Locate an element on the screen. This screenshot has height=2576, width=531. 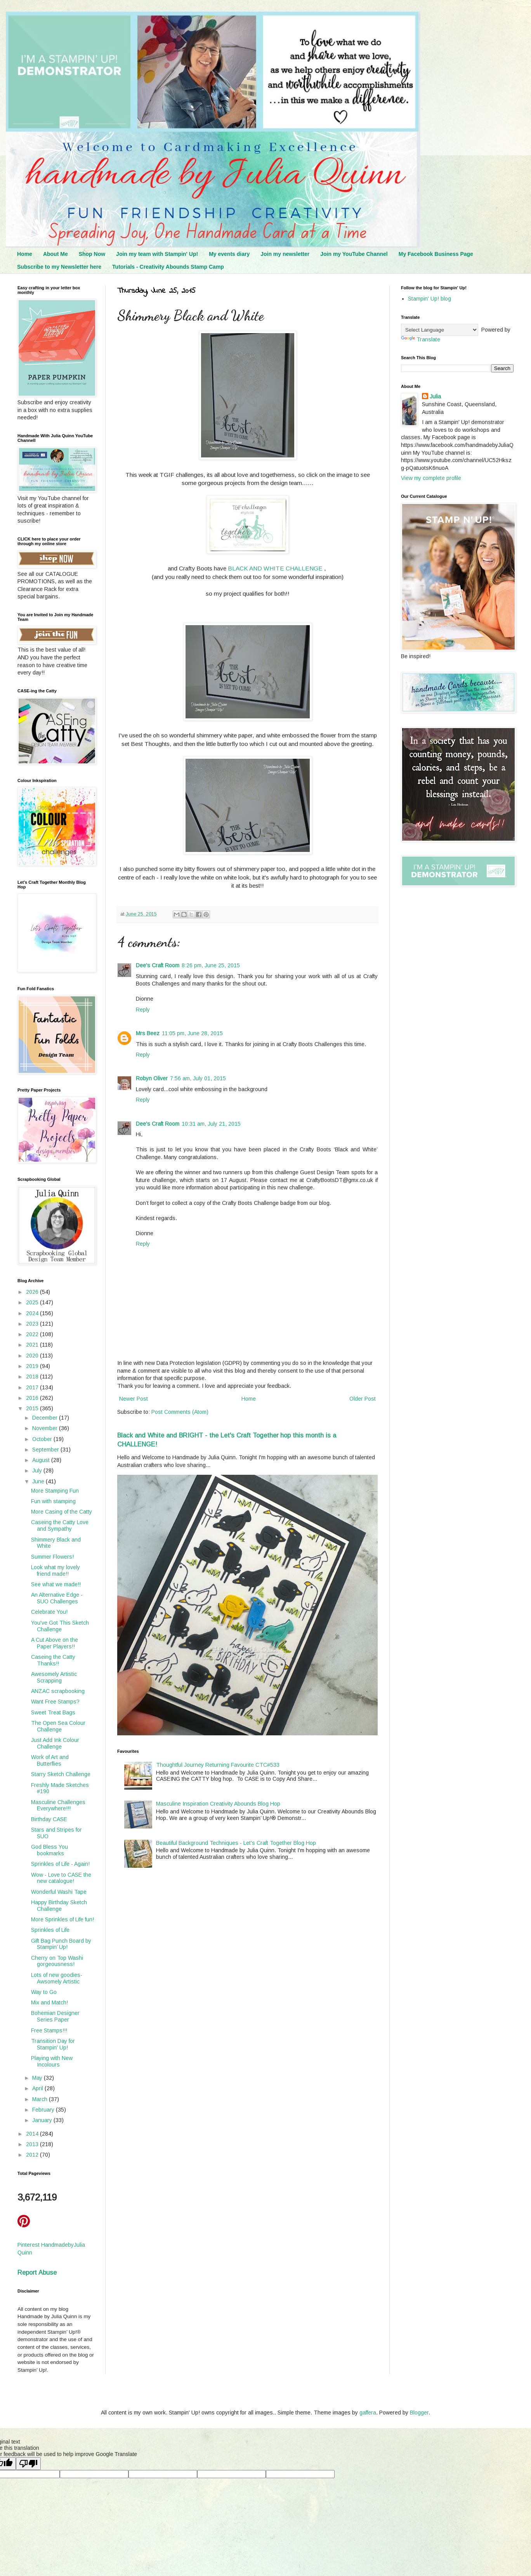
You've Got This Sketch Challenge is located at coordinates (60, 1626).